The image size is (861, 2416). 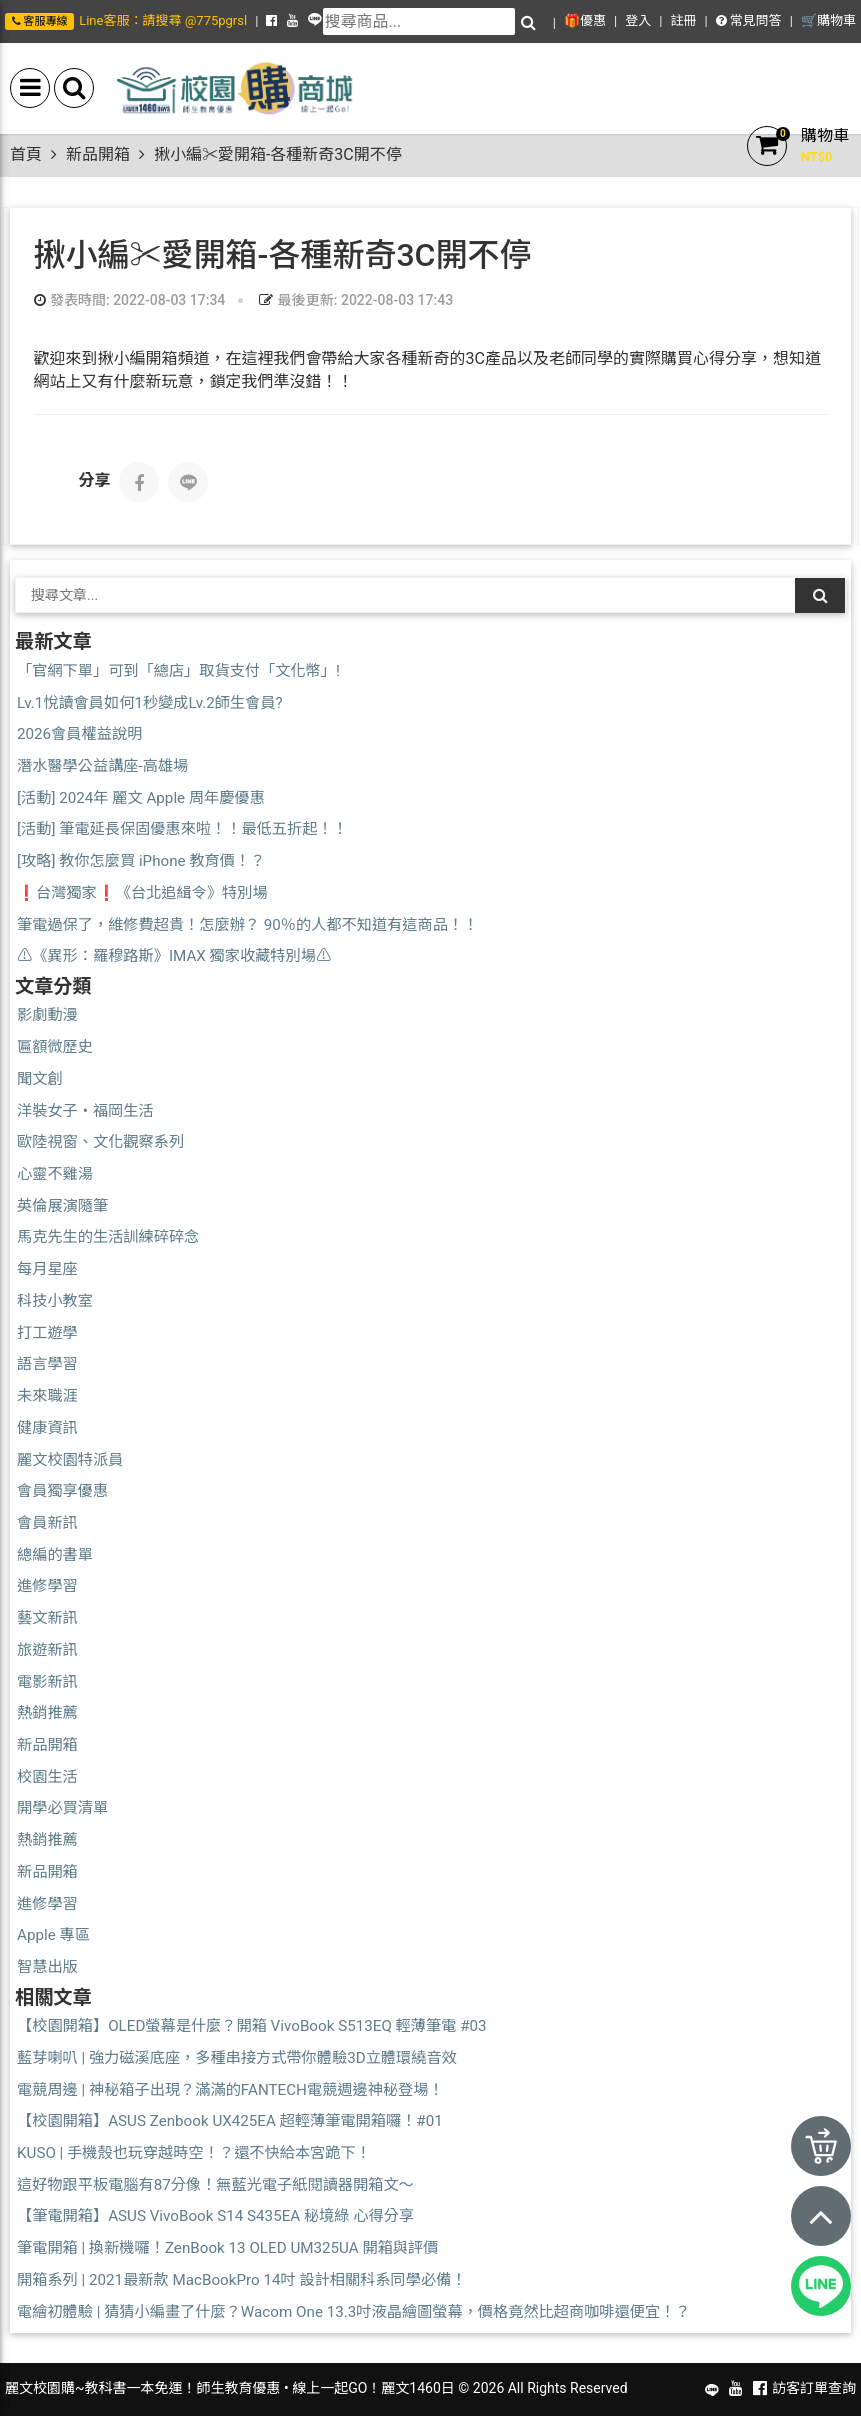 What do you see at coordinates (215, 2216) in the screenshot?
I see `【筆電開箱】ASUS VivoBook S14 S435EA 秘境綠 心得分享` at bounding box center [215, 2216].